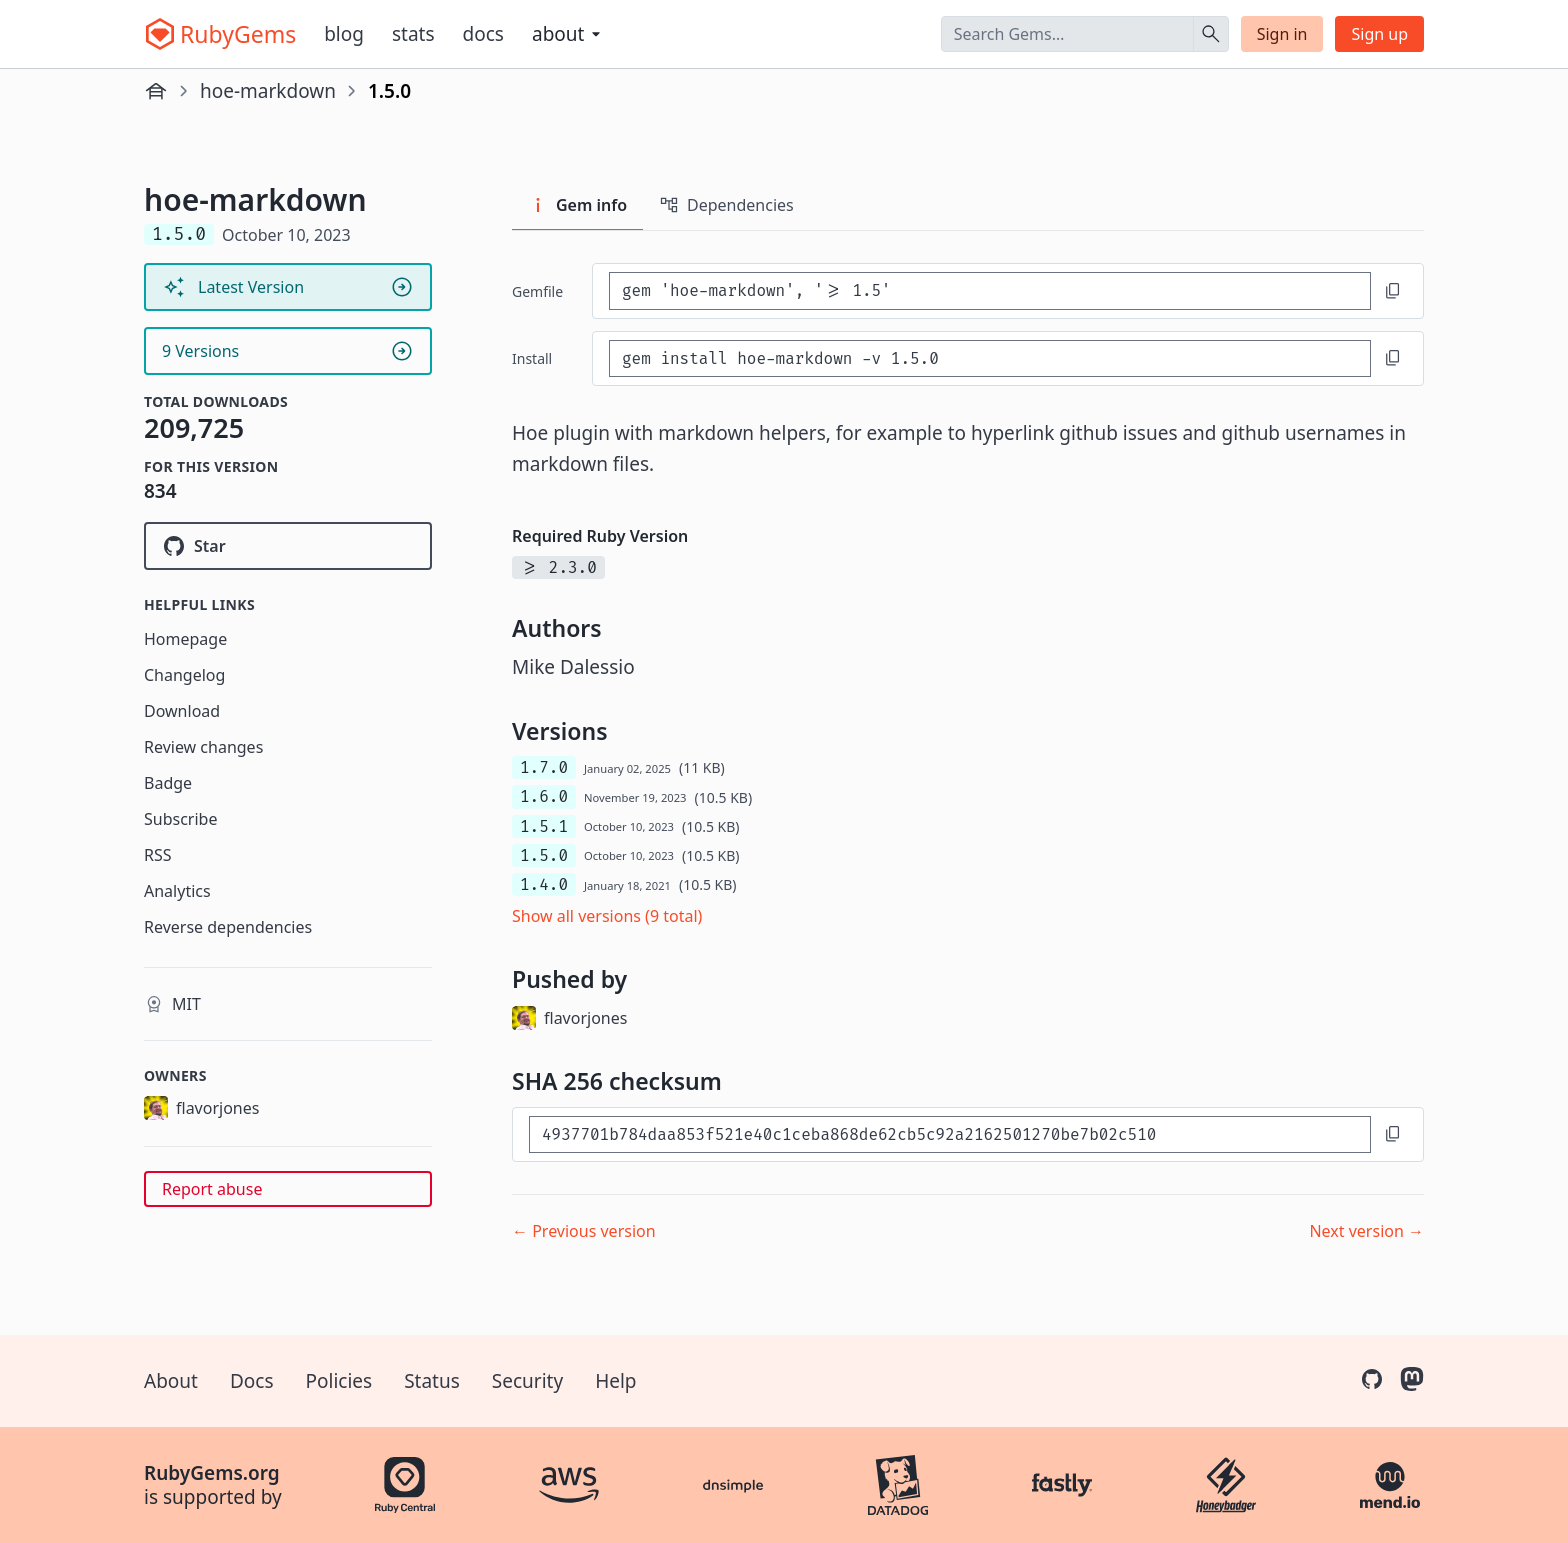 The width and height of the screenshot is (1568, 1543). Describe the element at coordinates (168, 783) in the screenshot. I see `Badge` at that location.